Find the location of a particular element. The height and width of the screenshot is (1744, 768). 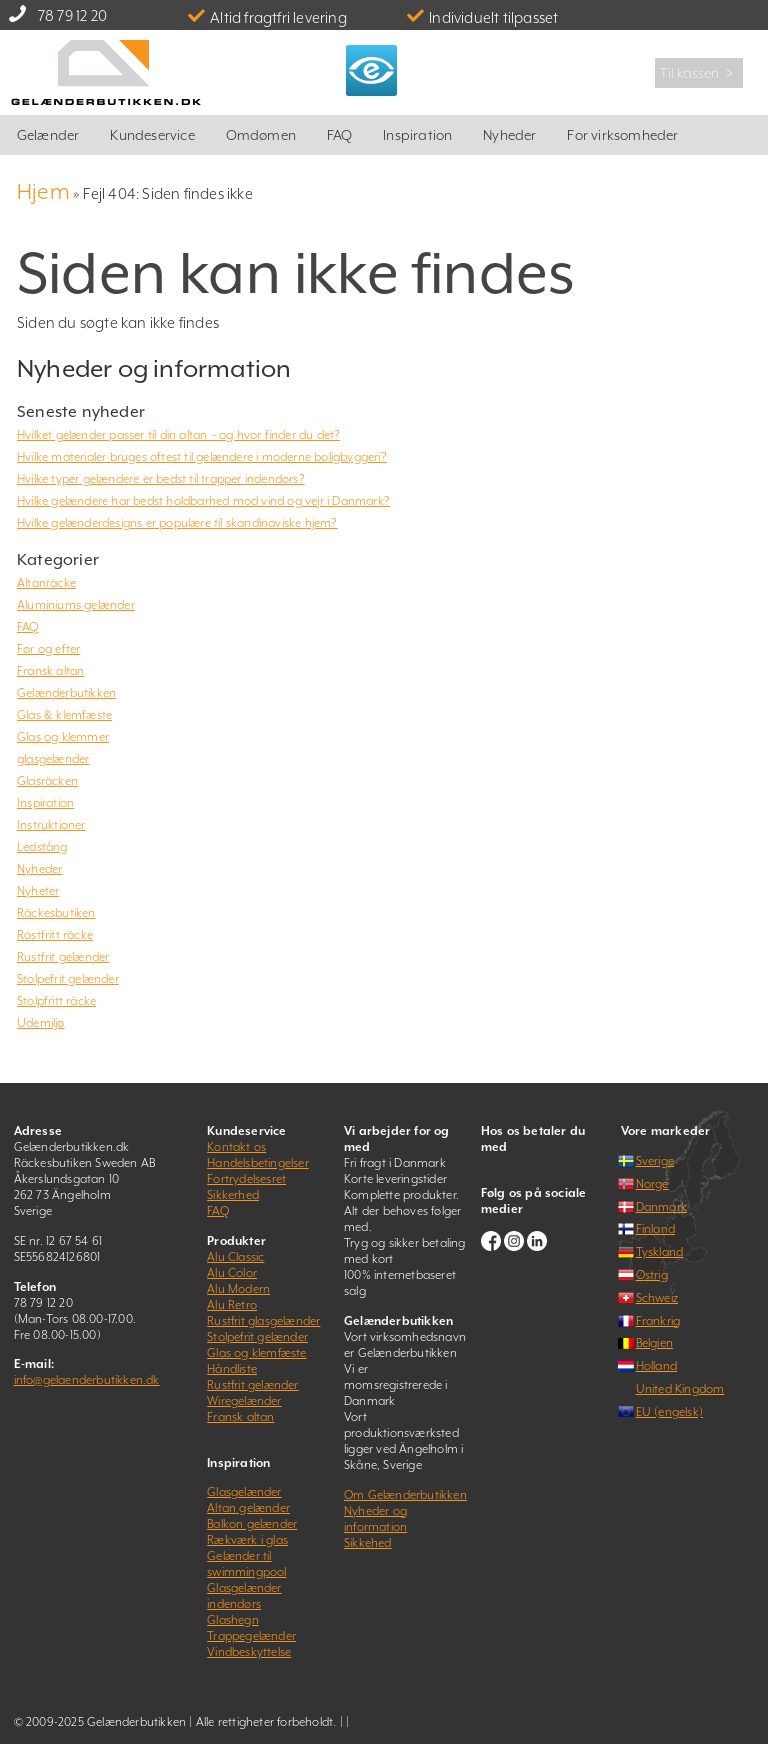

Håndliste is located at coordinates (232, 1369).